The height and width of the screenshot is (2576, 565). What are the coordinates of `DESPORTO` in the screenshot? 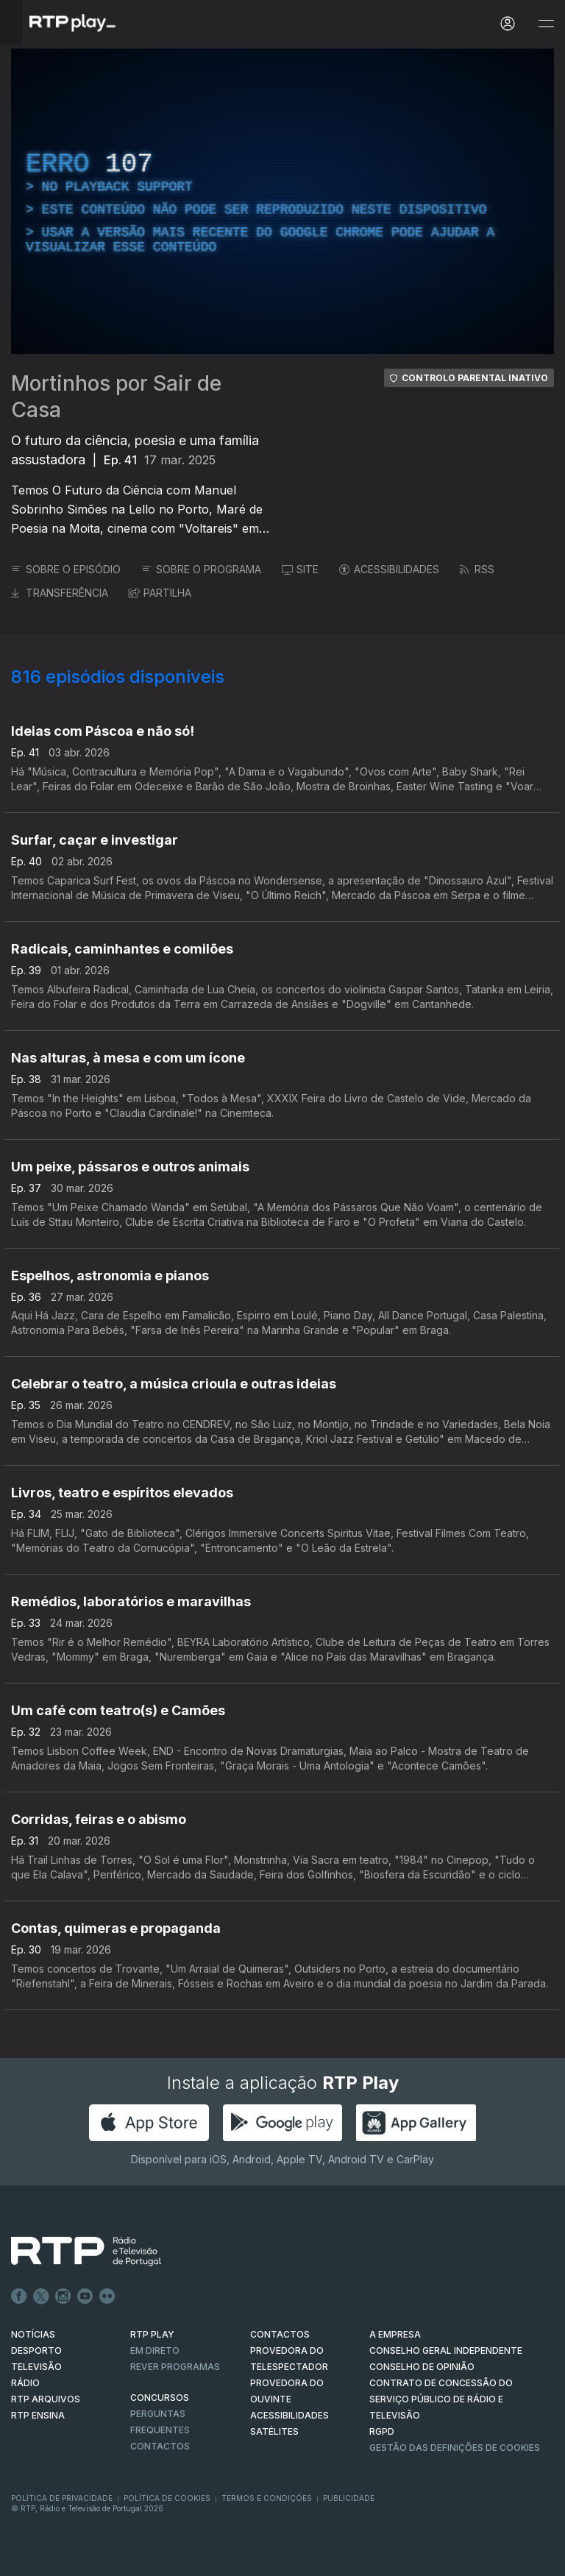 It's located at (36, 2350).